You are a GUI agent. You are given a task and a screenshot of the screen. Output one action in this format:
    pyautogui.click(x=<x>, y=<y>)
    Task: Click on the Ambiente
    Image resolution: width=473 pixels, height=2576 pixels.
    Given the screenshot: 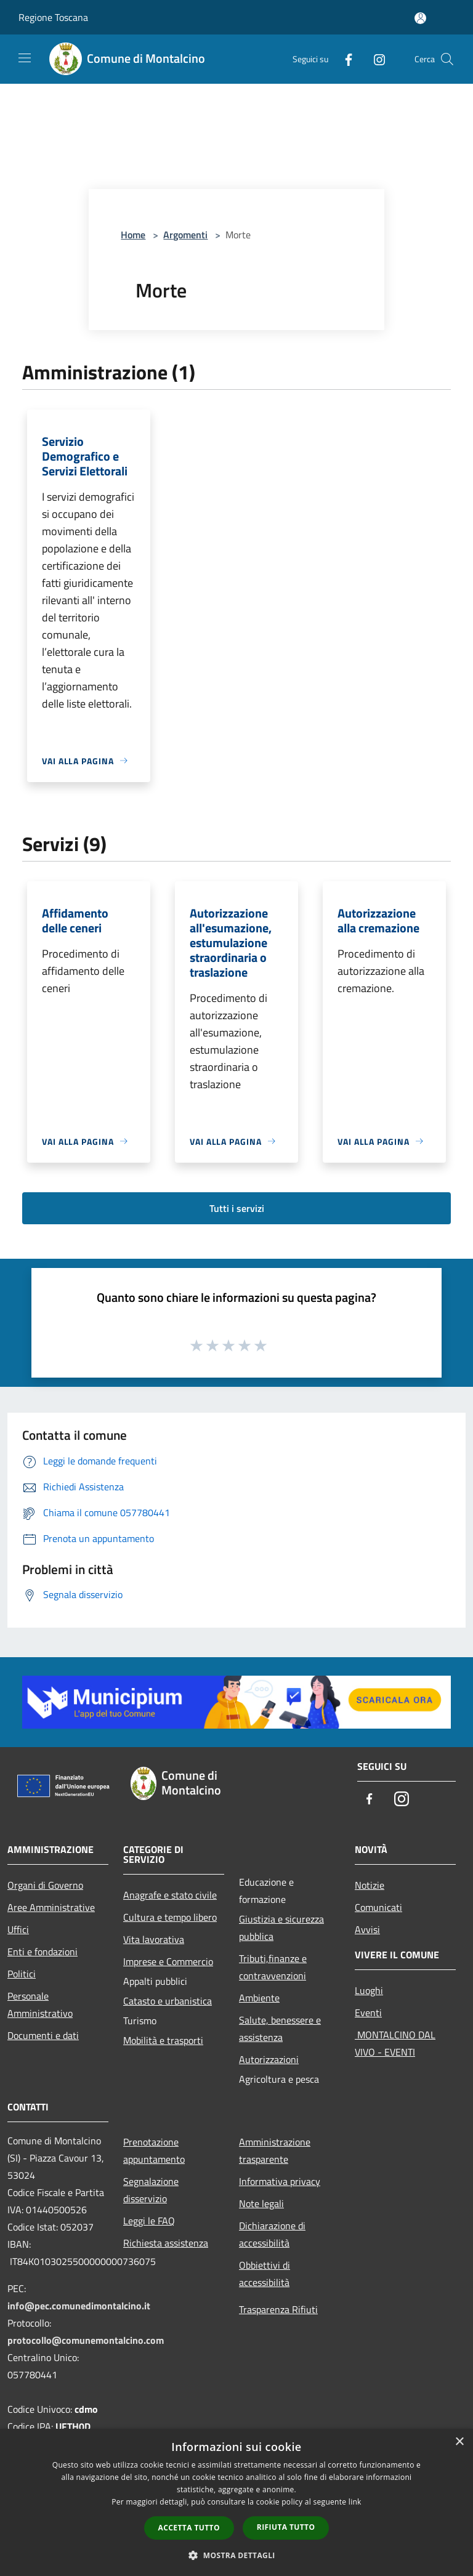 What is the action you would take?
    pyautogui.click(x=259, y=1997)
    